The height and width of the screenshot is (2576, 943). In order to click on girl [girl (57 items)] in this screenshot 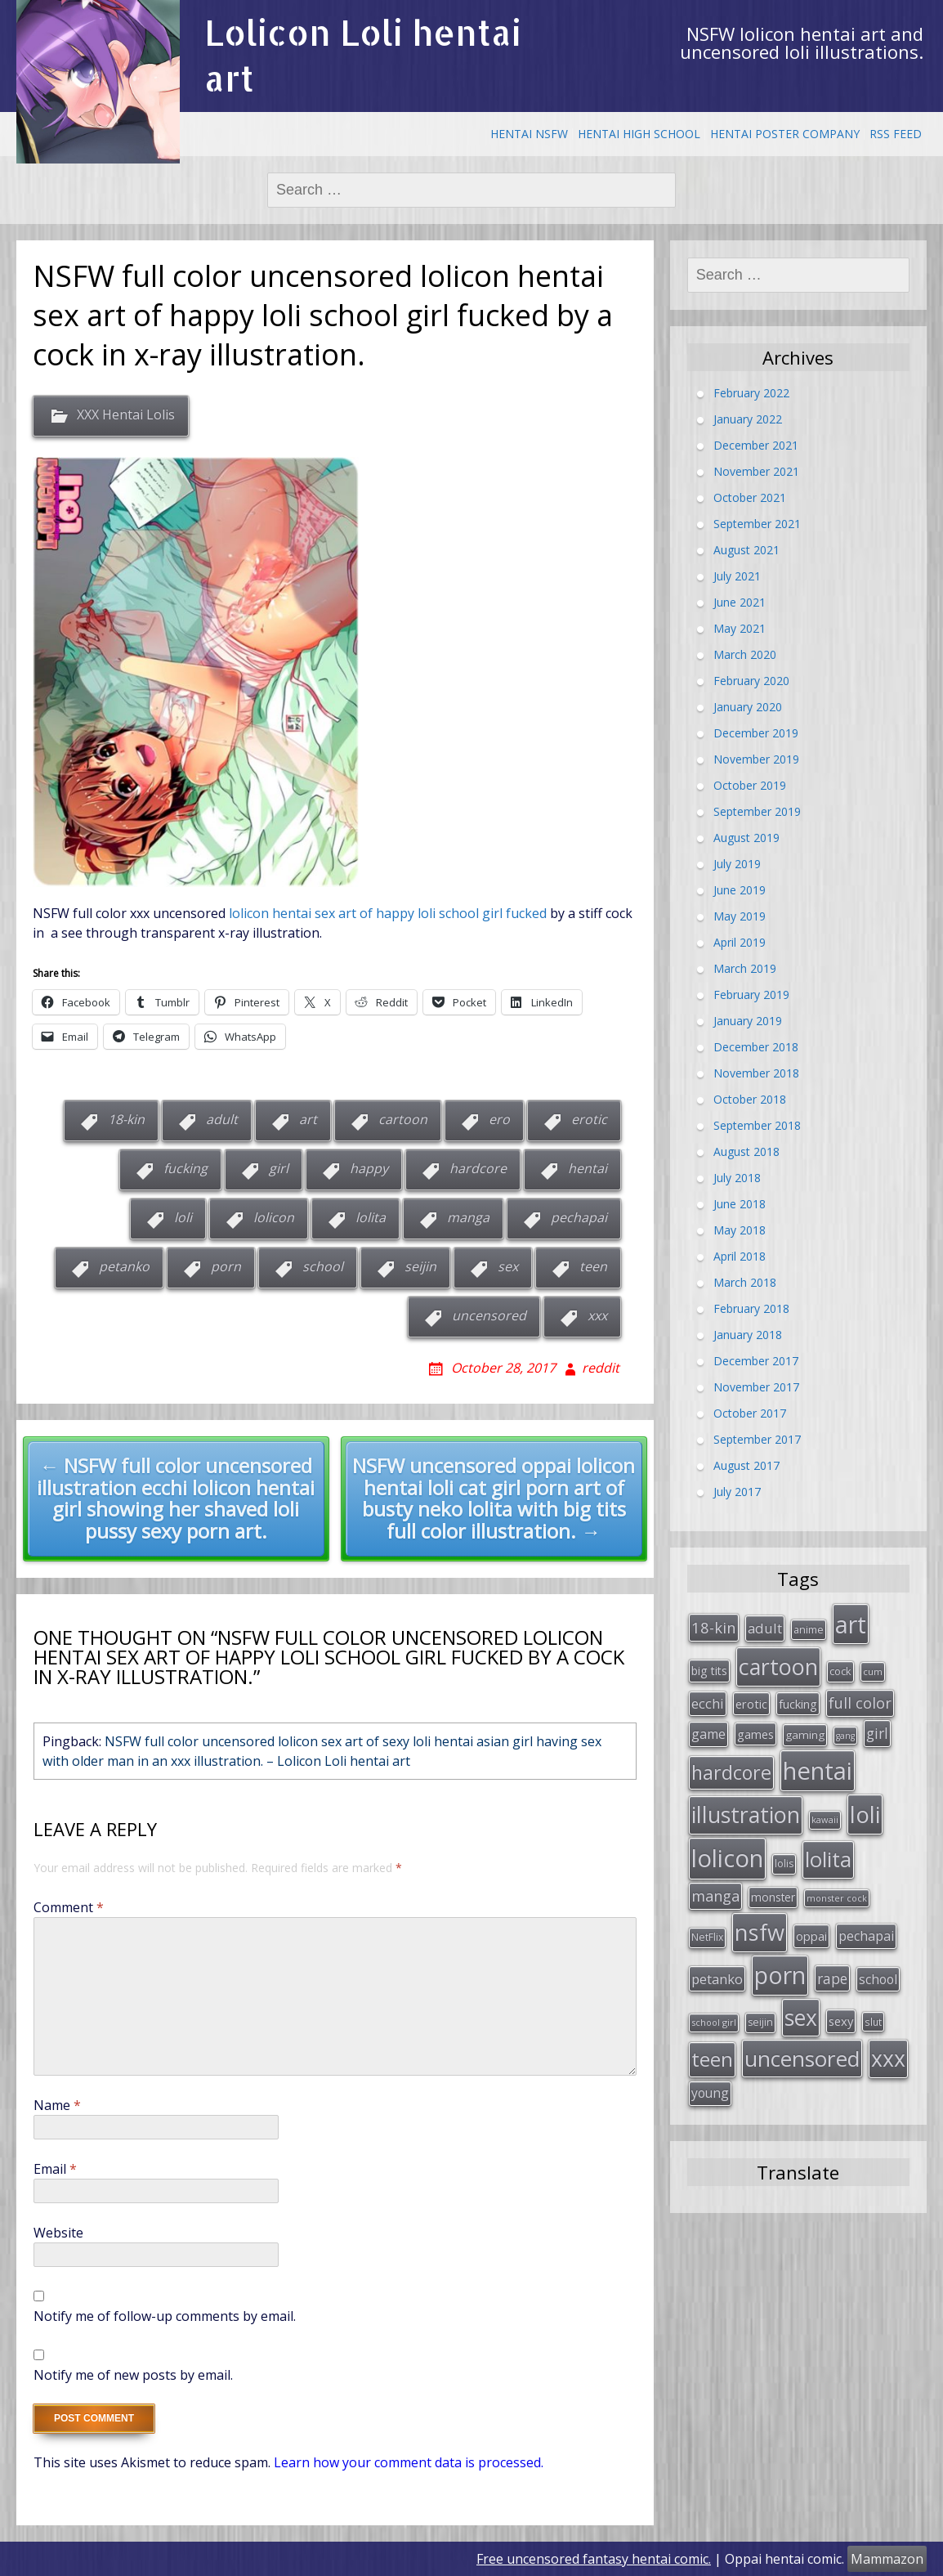, I will do `click(877, 1732)`.